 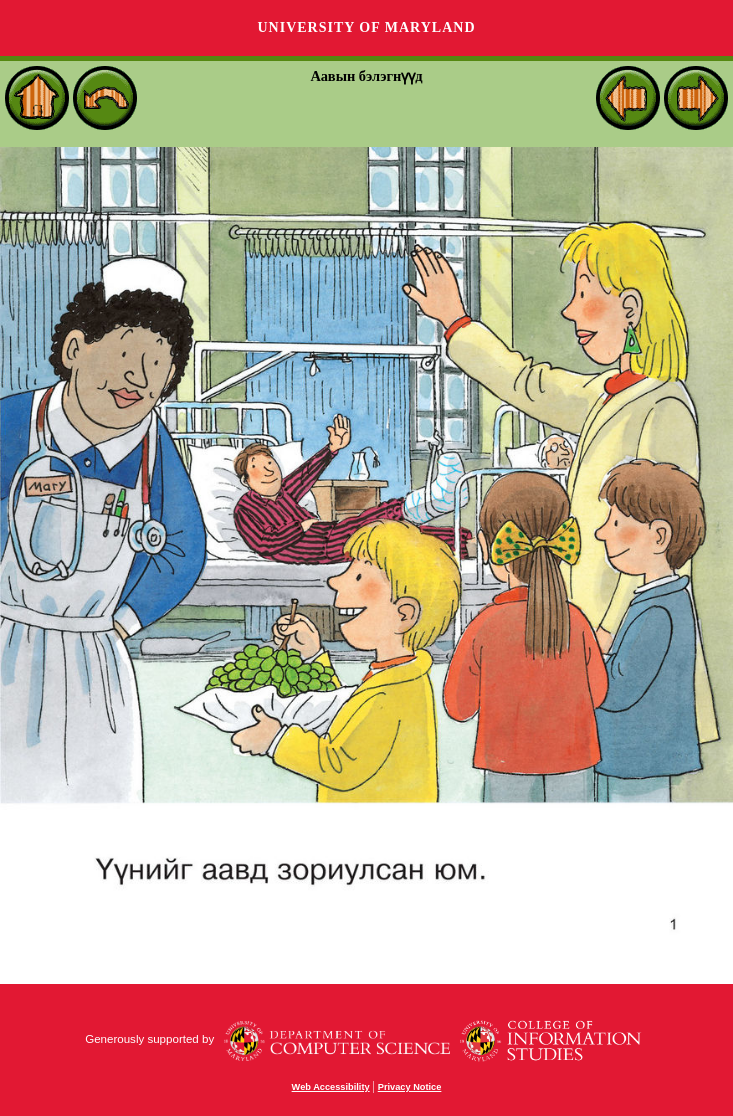 I want to click on University of Maryland, so click(x=366, y=27).